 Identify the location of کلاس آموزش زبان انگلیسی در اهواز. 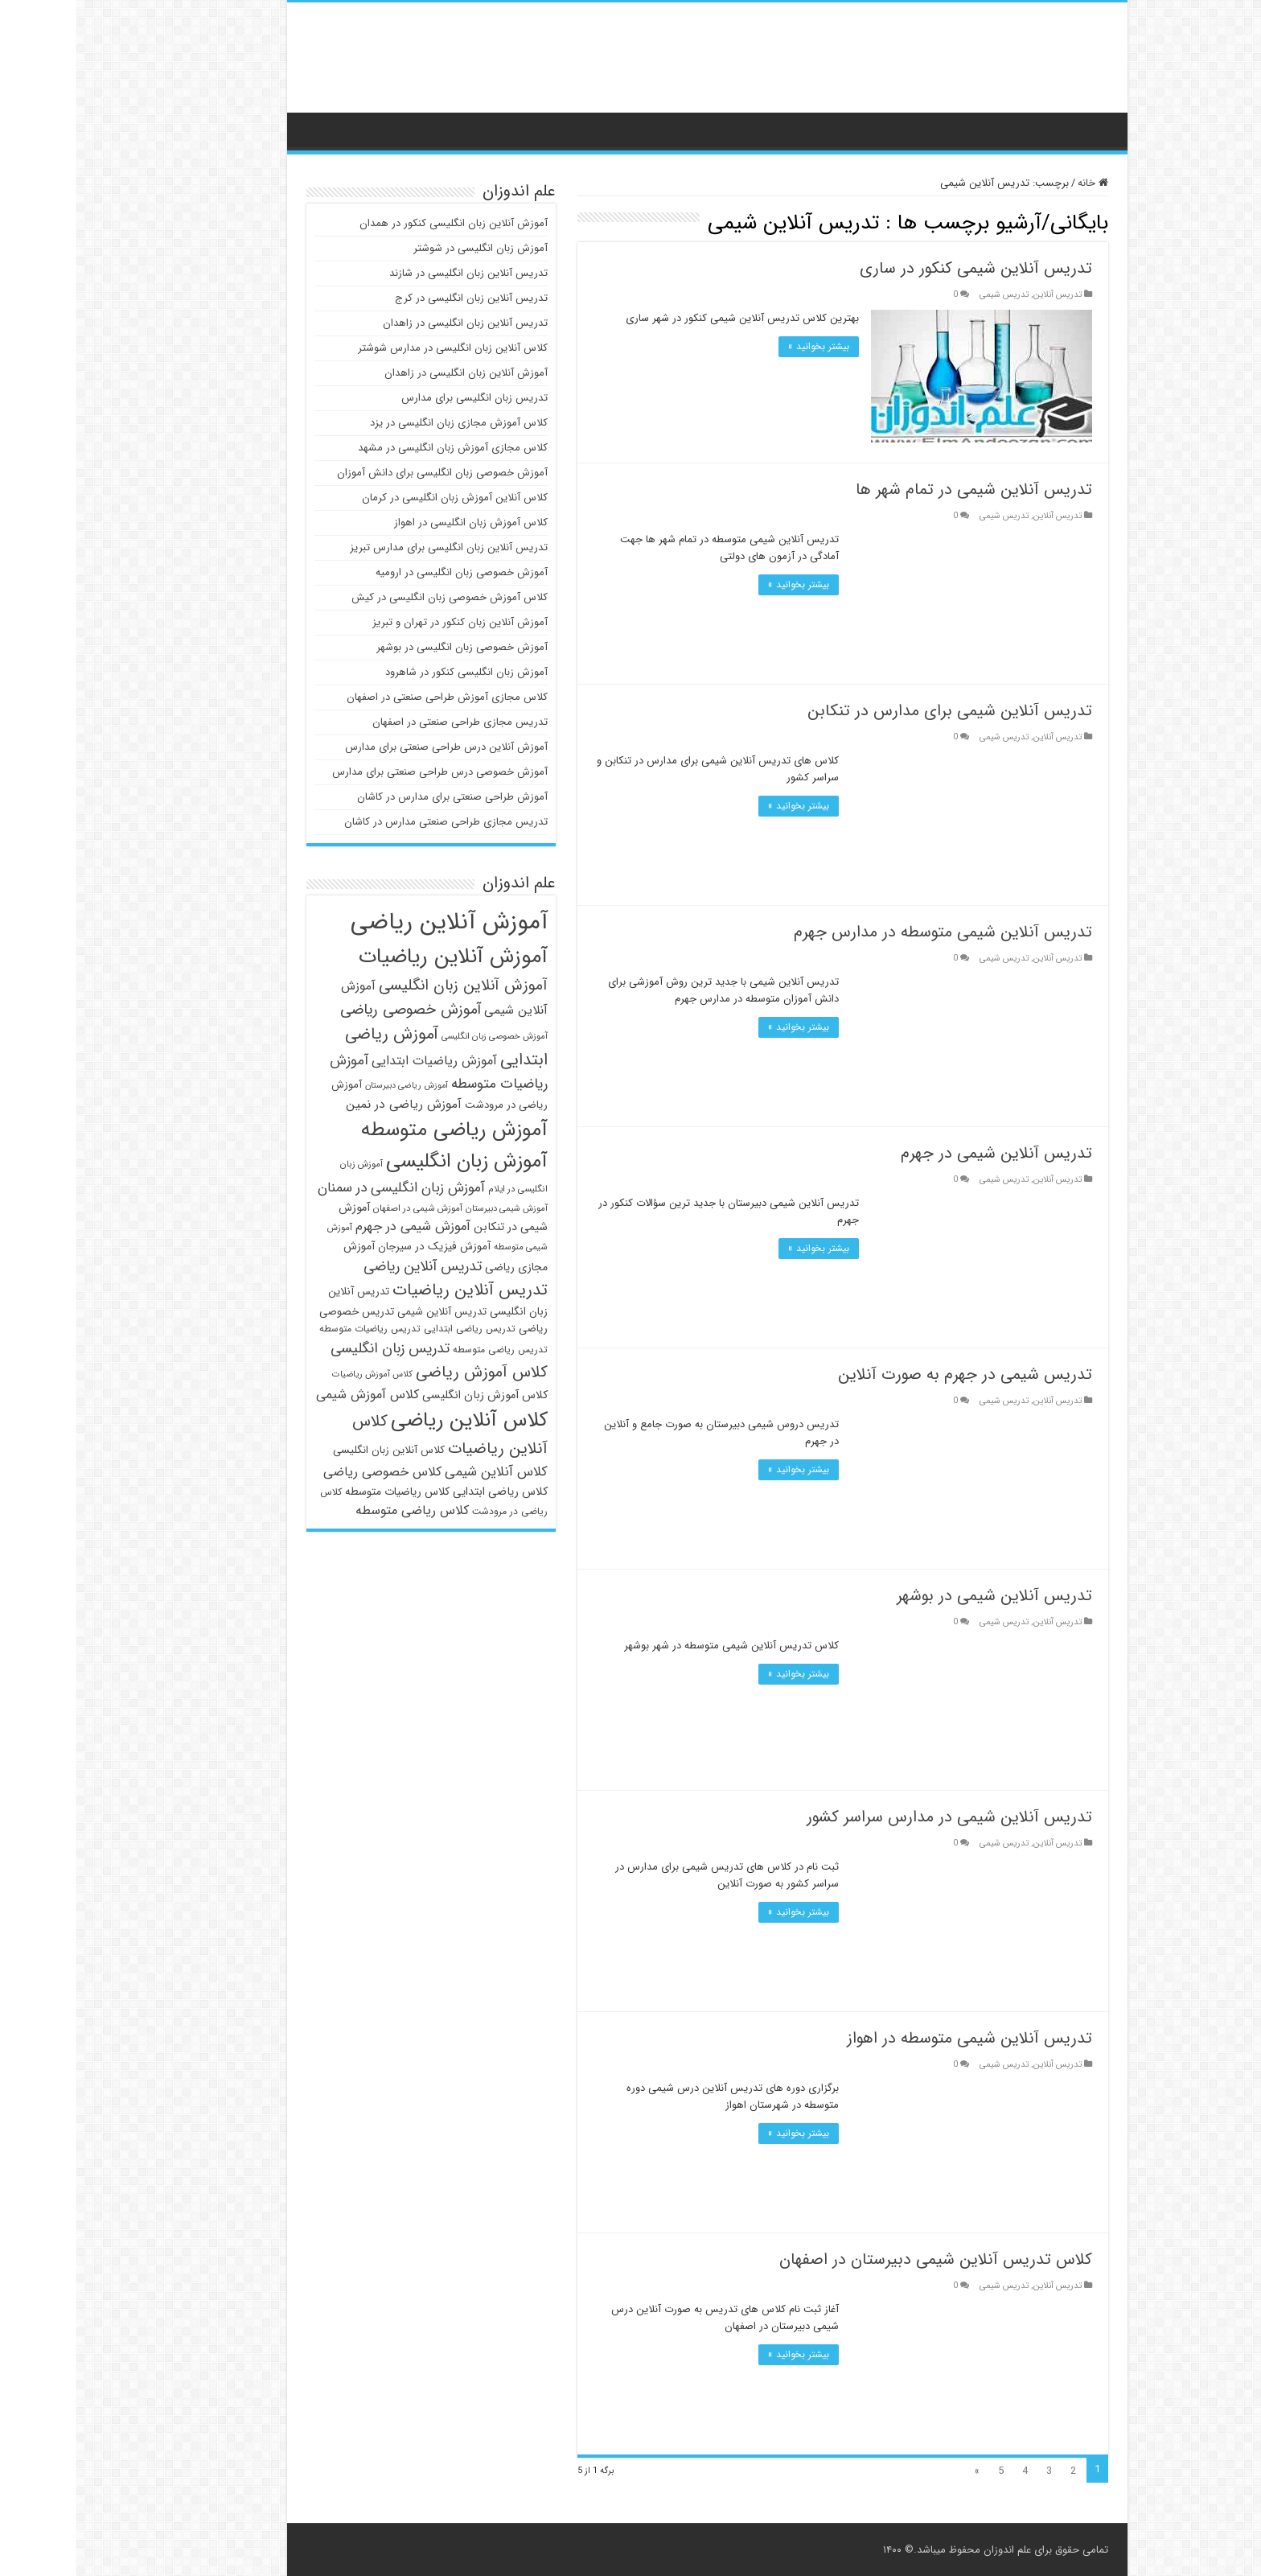
(394, 522).